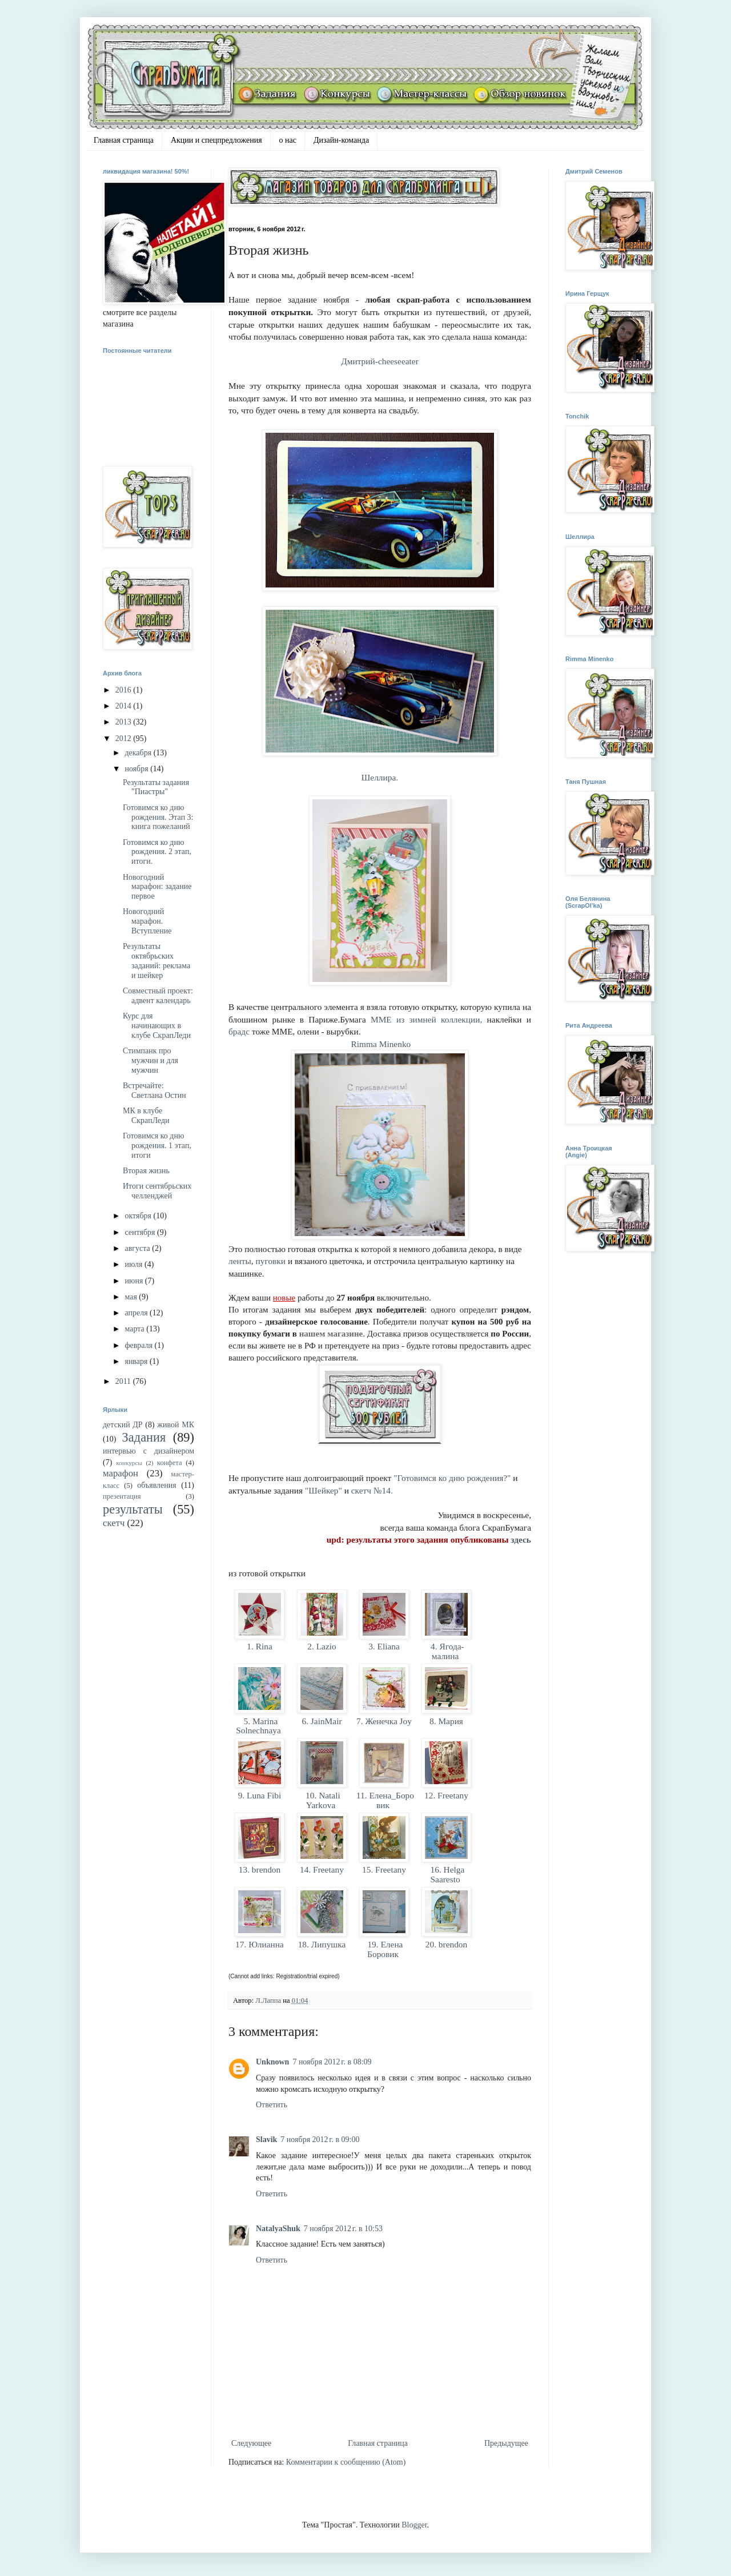  What do you see at coordinates (259, 1795) in the screenshot?
I see `9. Luna Fibi` at bounding box center [259, 1795].